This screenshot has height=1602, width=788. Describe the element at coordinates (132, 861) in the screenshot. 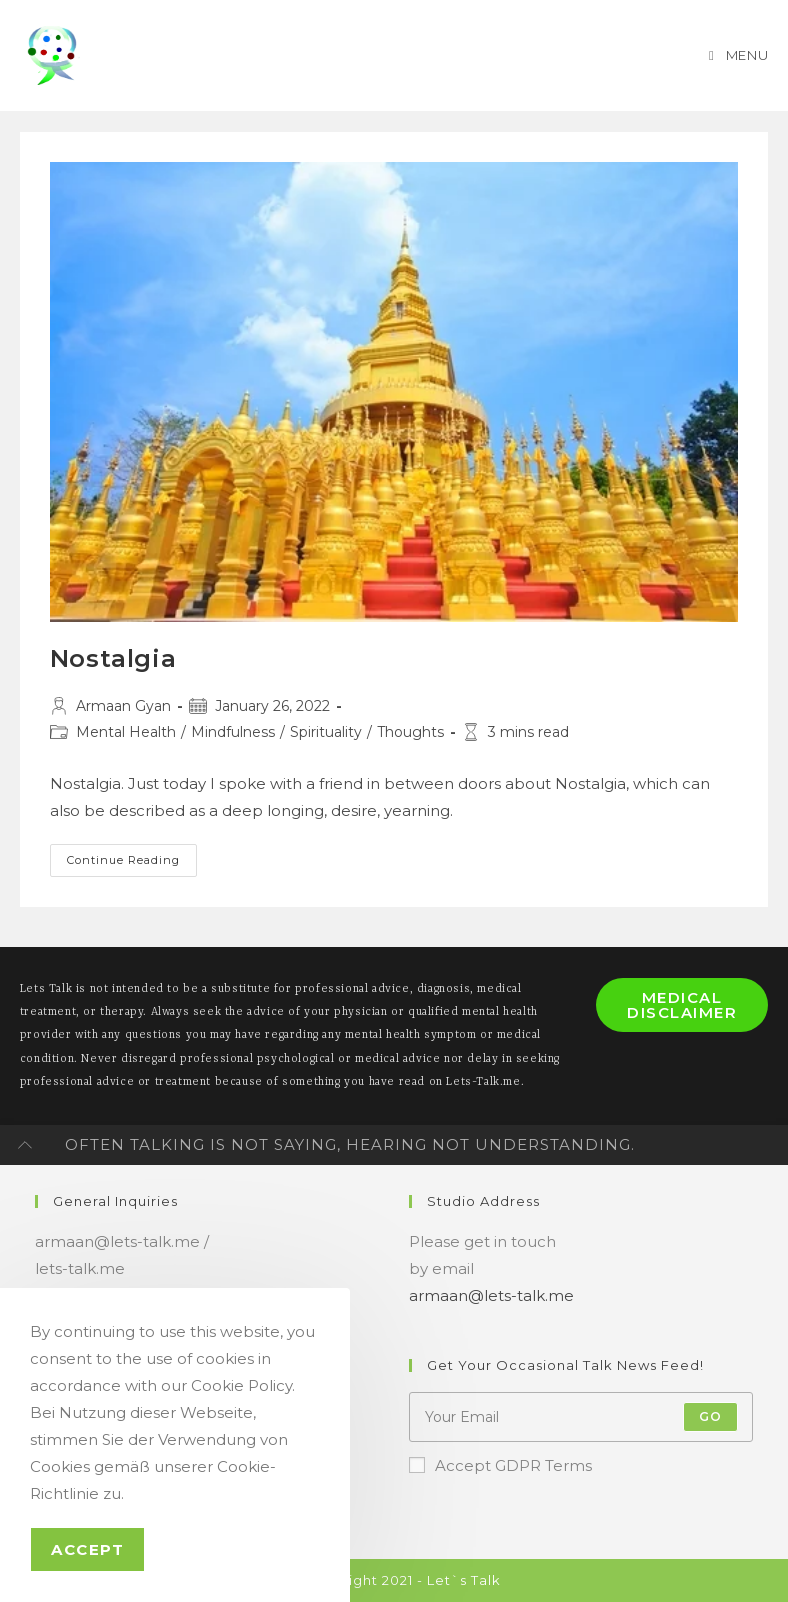

I see `Continue Reading` at that location.